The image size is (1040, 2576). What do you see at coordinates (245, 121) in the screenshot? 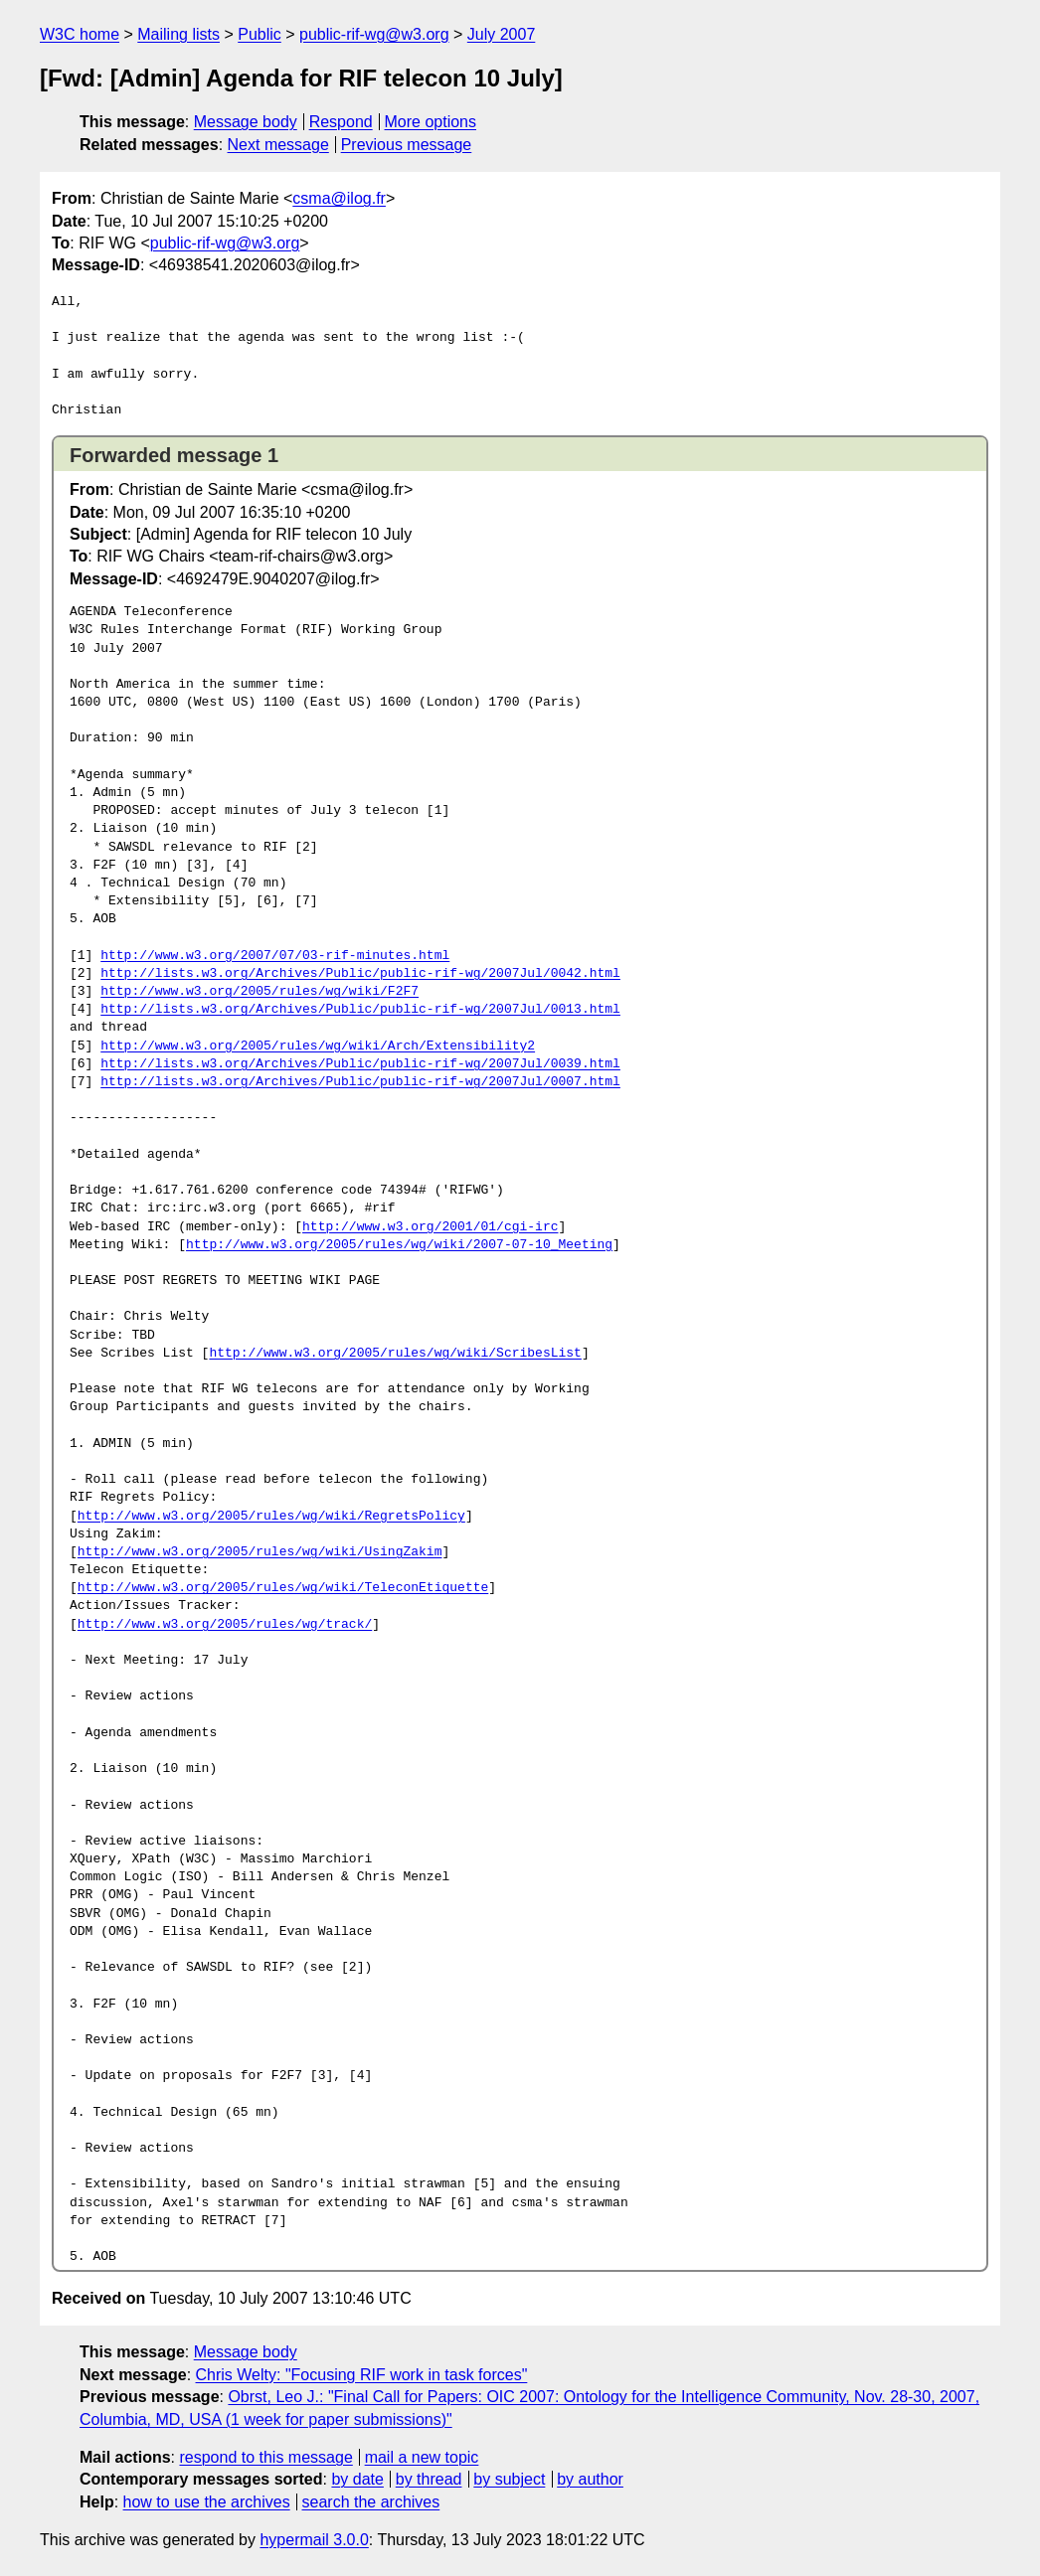
I see `Message body` at bounding box center [245, 121].